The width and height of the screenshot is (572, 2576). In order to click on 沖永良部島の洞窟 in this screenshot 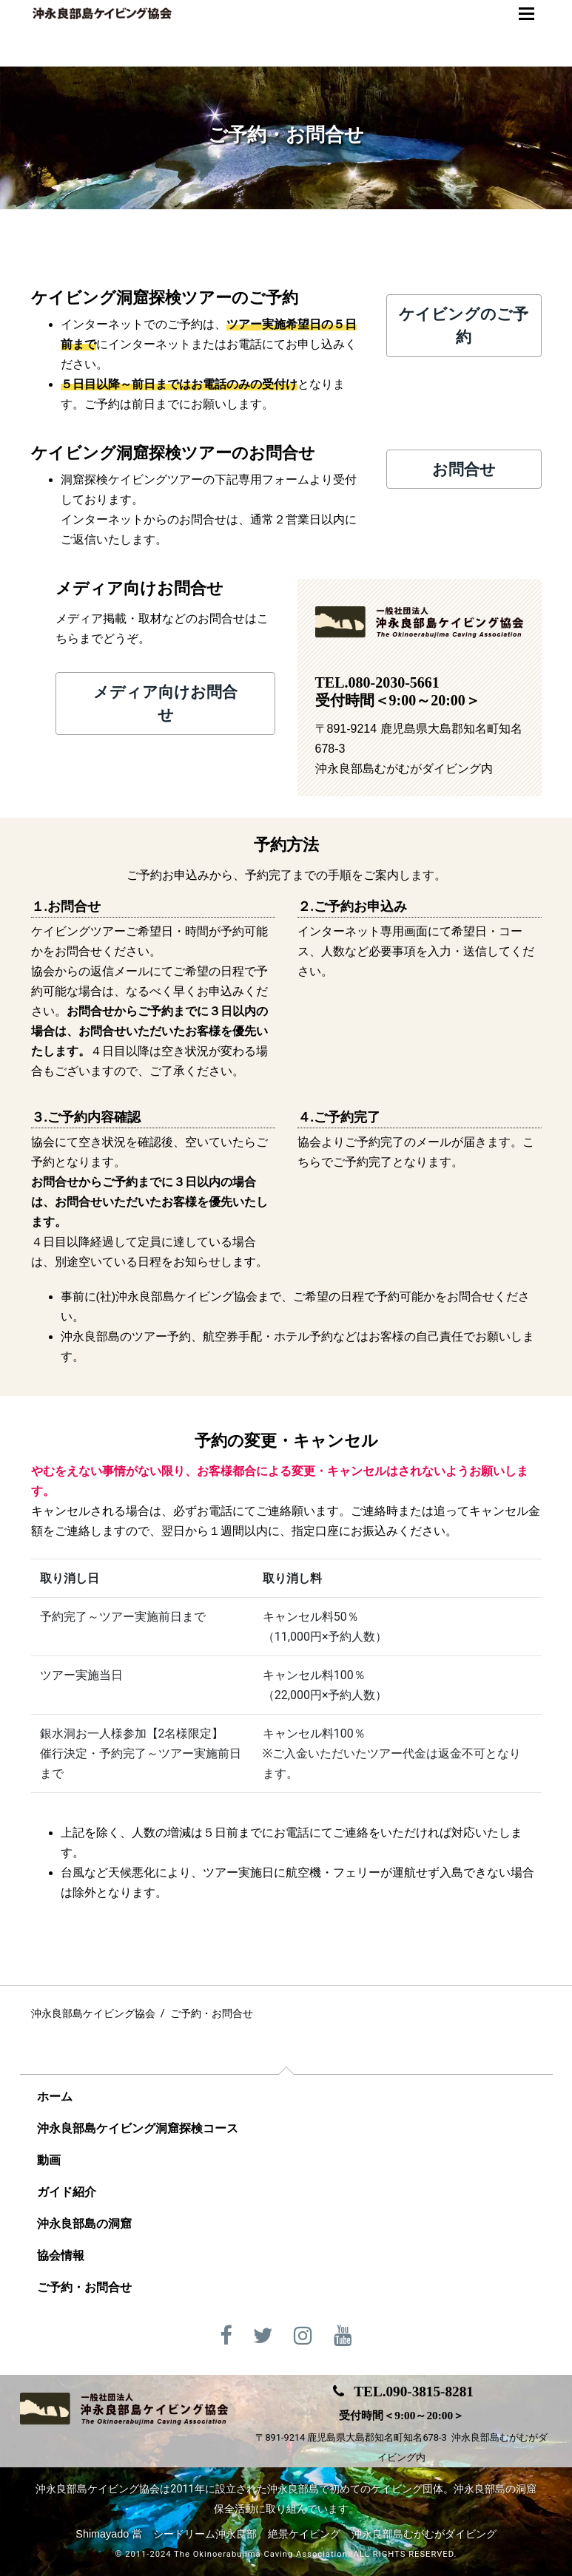, I will do `click(84, 2223)`.